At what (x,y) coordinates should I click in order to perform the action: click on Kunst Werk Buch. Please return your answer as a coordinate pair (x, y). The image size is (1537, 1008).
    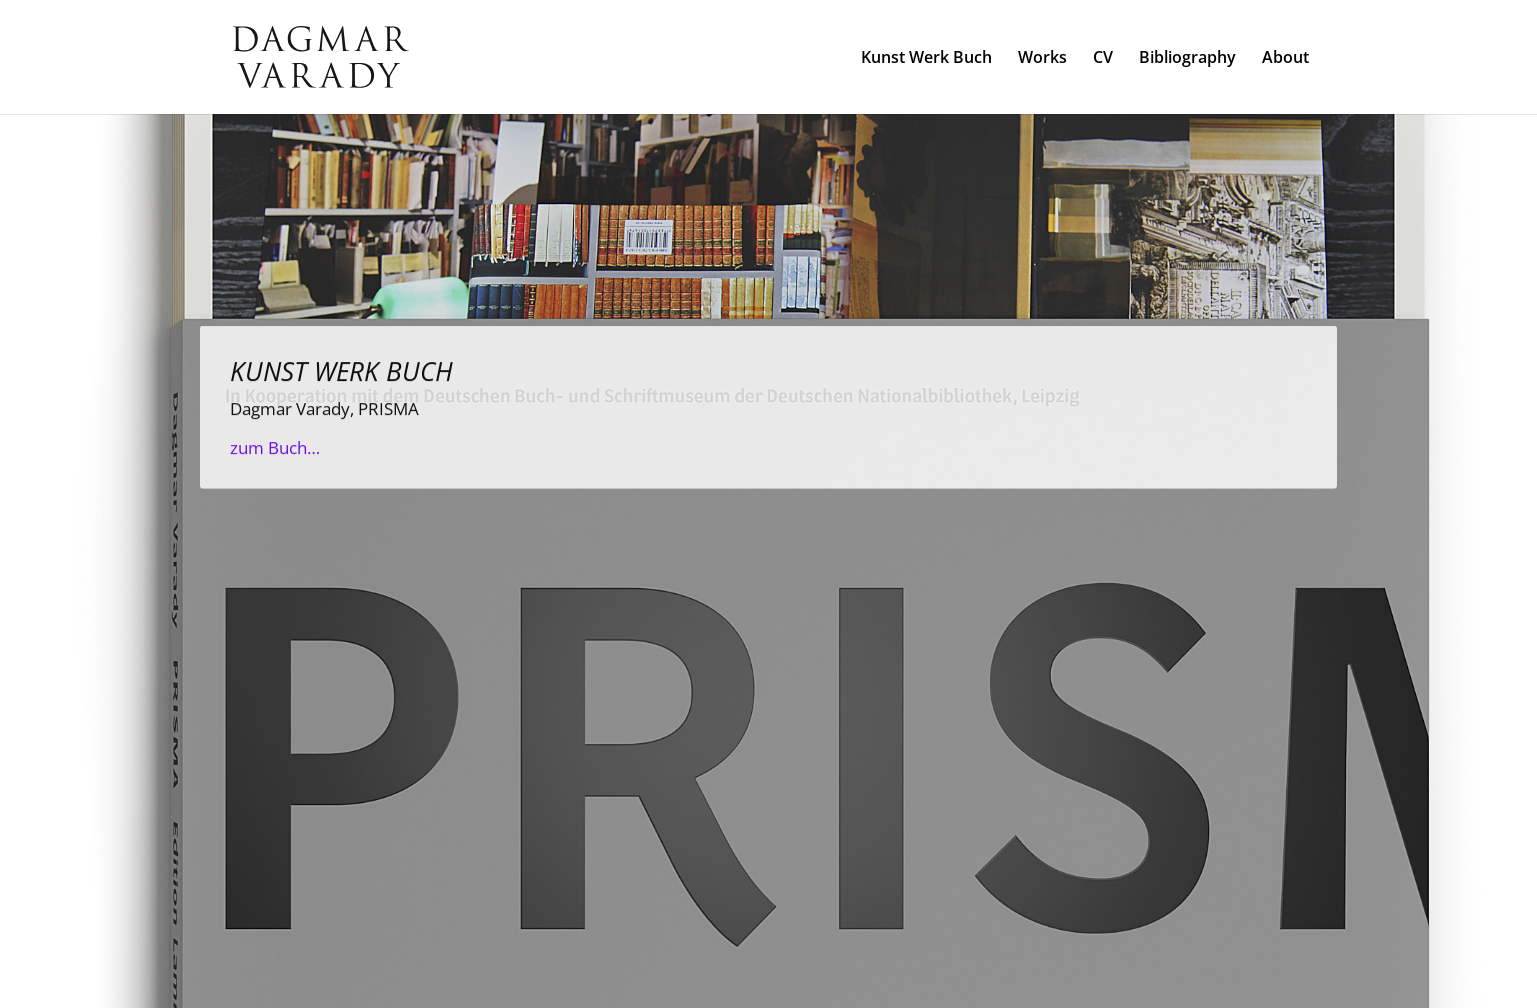
    Looking at the image, I should click on (926, 59).